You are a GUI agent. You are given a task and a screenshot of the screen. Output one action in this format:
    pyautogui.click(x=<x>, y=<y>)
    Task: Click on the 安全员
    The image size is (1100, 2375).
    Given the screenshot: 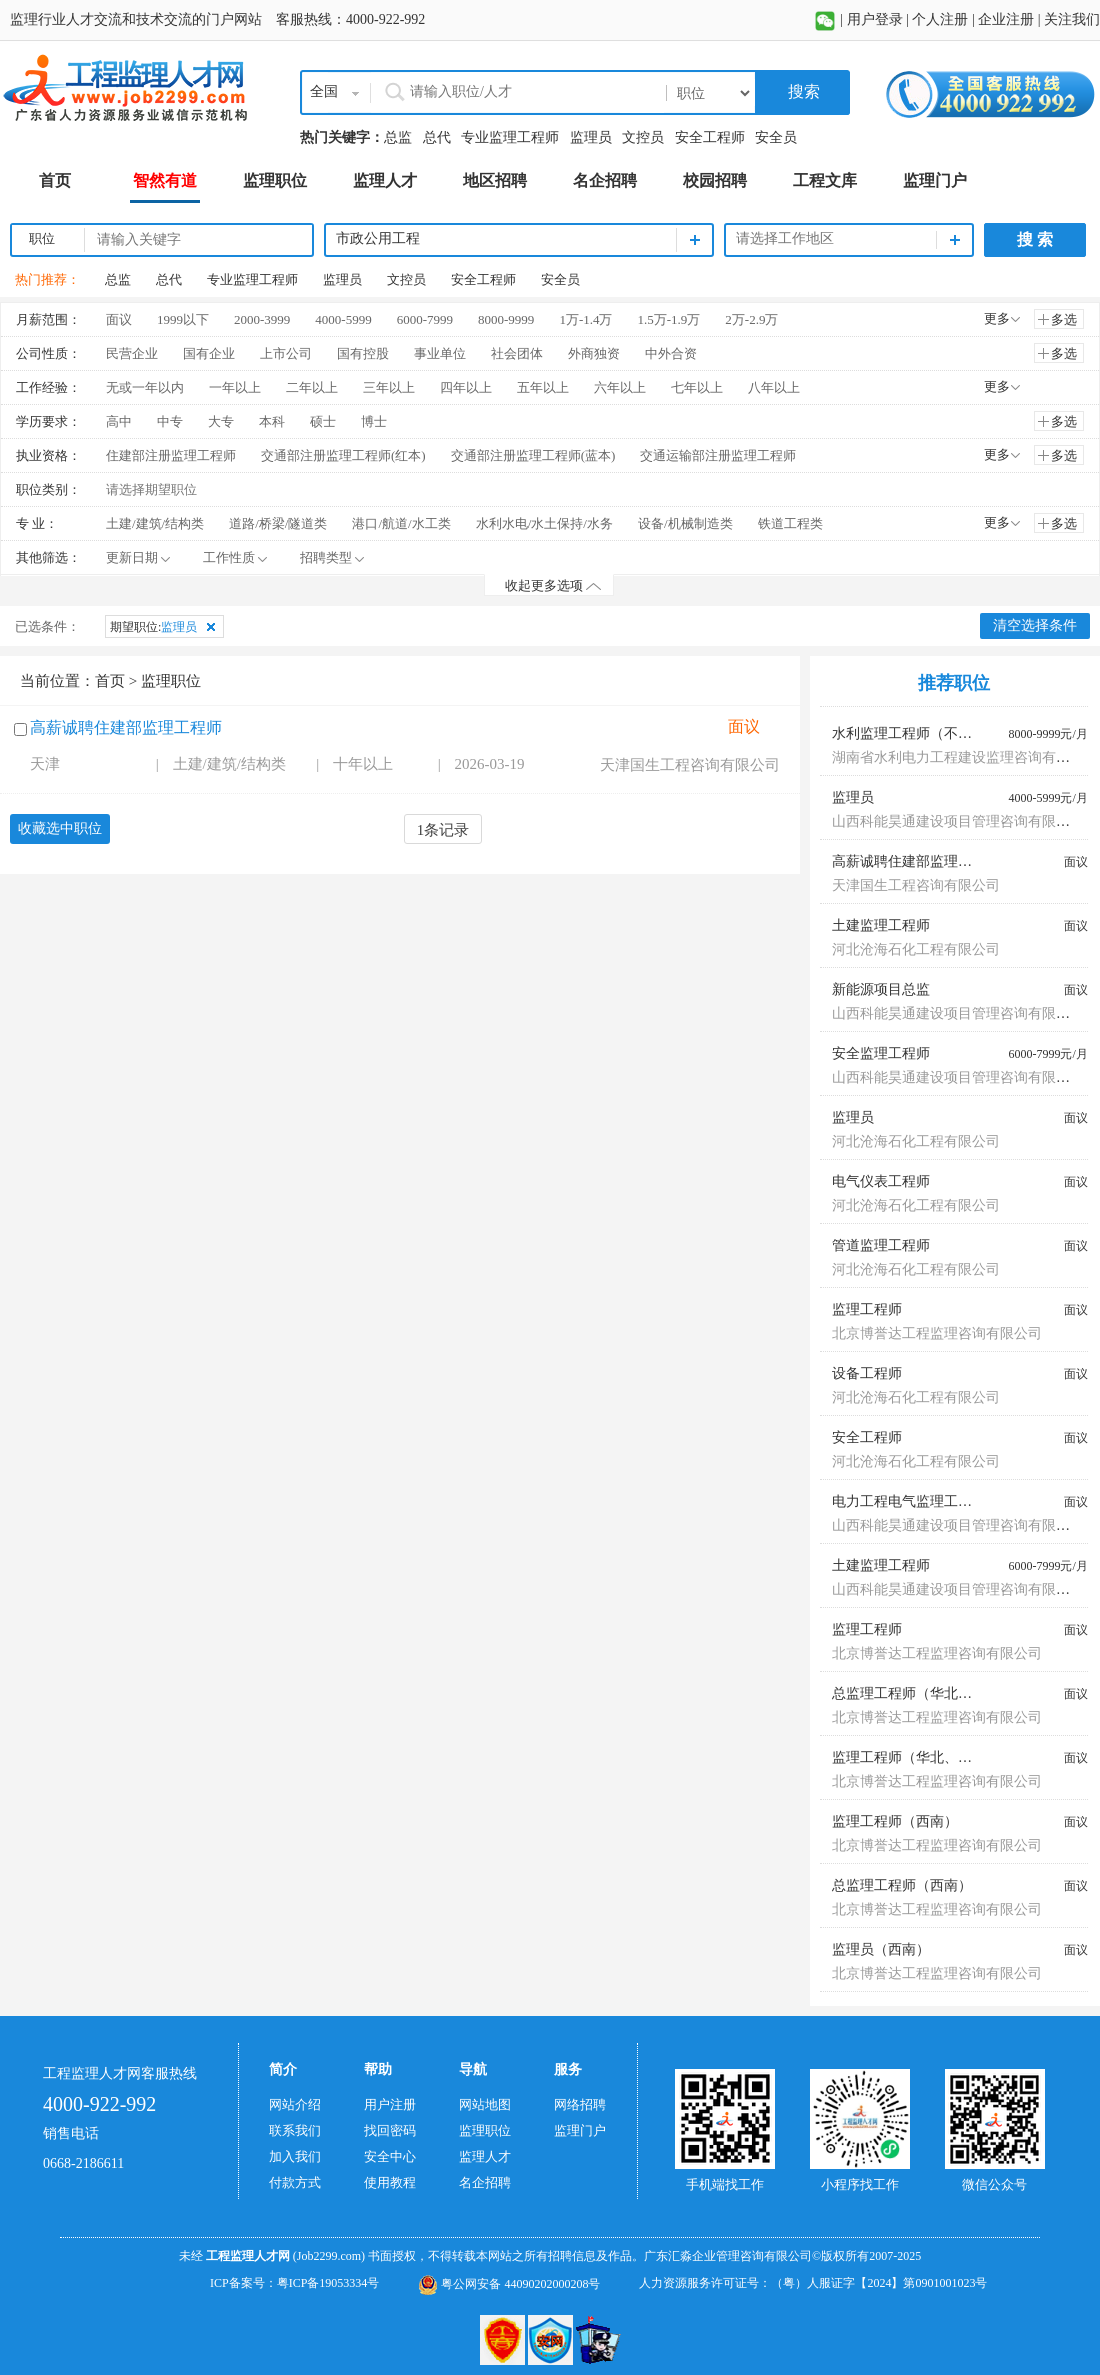 What is the action you would take?
    pyautogui.click(x=776, y=137)
    